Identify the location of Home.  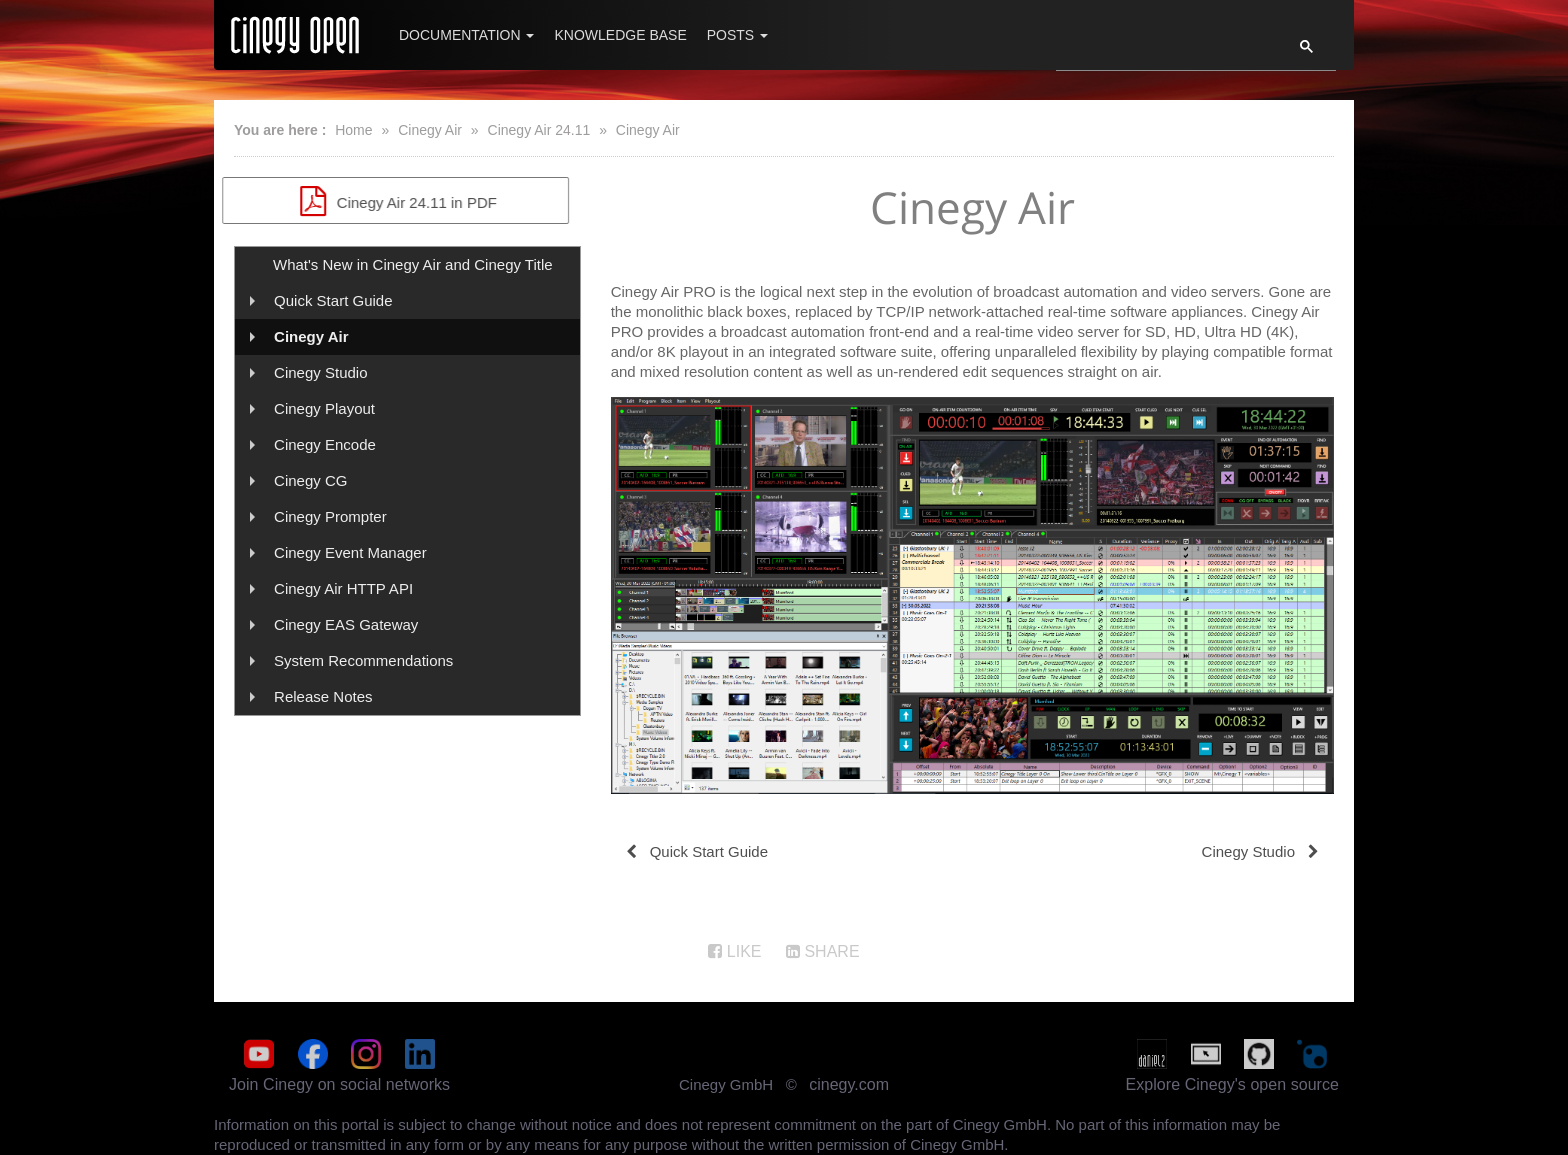
(353, 130).